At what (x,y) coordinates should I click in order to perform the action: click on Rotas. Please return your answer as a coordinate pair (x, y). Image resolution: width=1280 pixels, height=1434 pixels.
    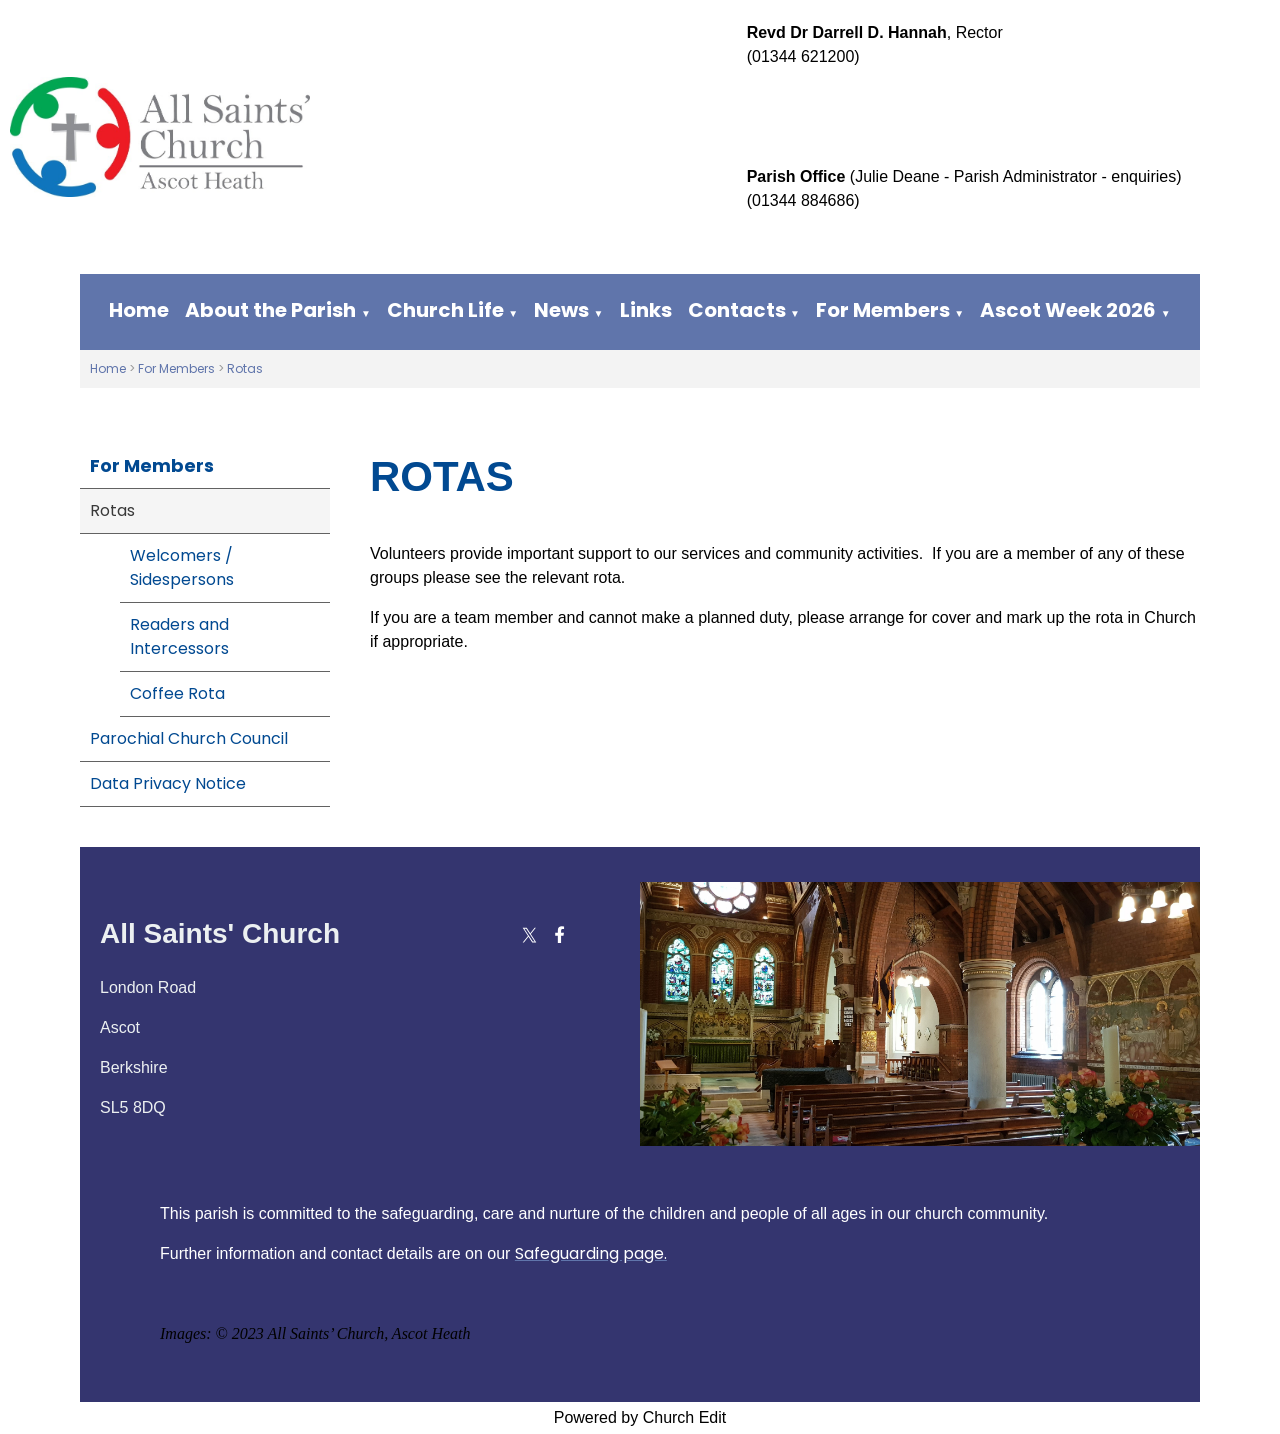
    Looking at the image, I should click on (245, 368).